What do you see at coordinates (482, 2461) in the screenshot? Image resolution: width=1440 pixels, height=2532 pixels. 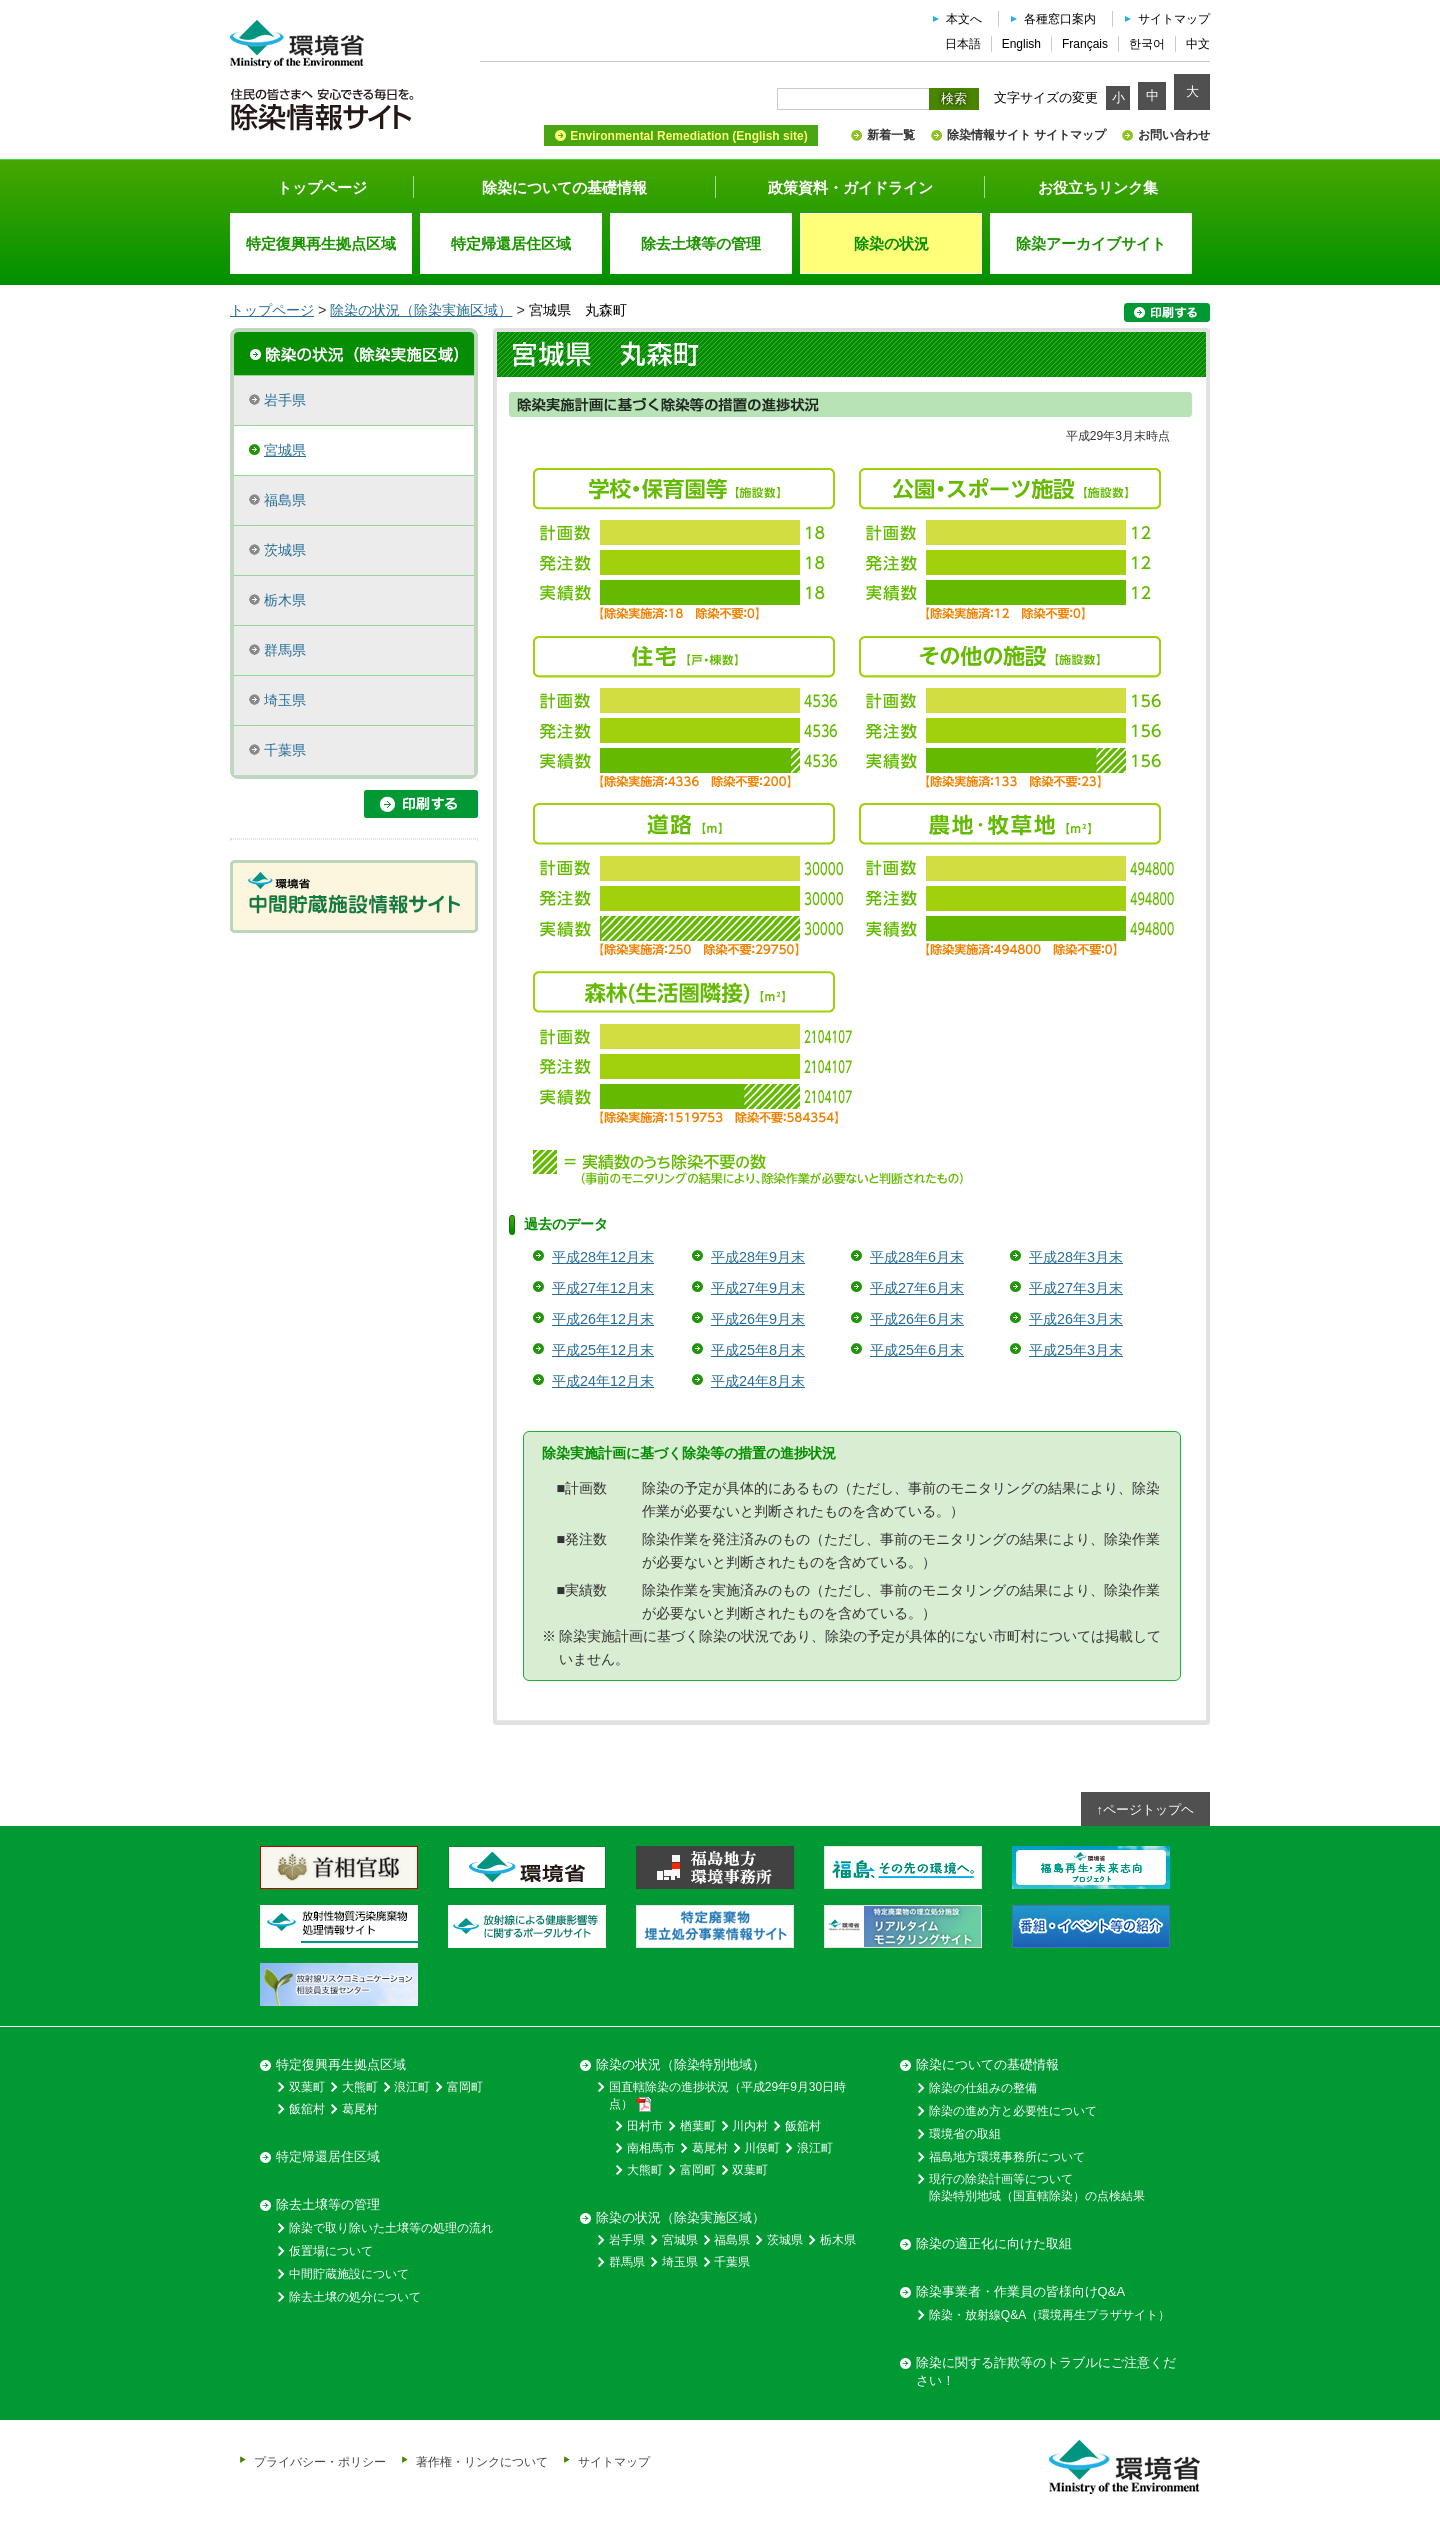 I see `著作権・リンクについて` at bounding box center [482, 2461].